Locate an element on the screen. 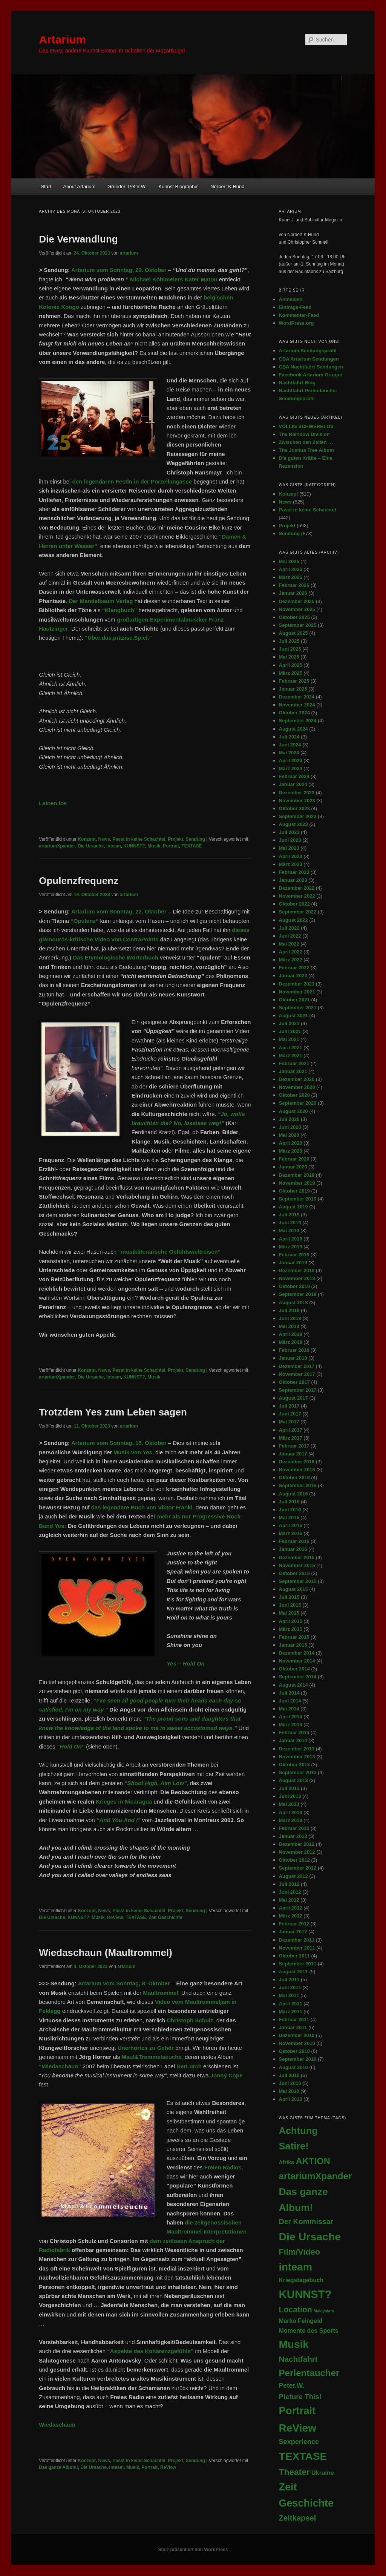  August 2015 is located at coordinates (293, 1589).